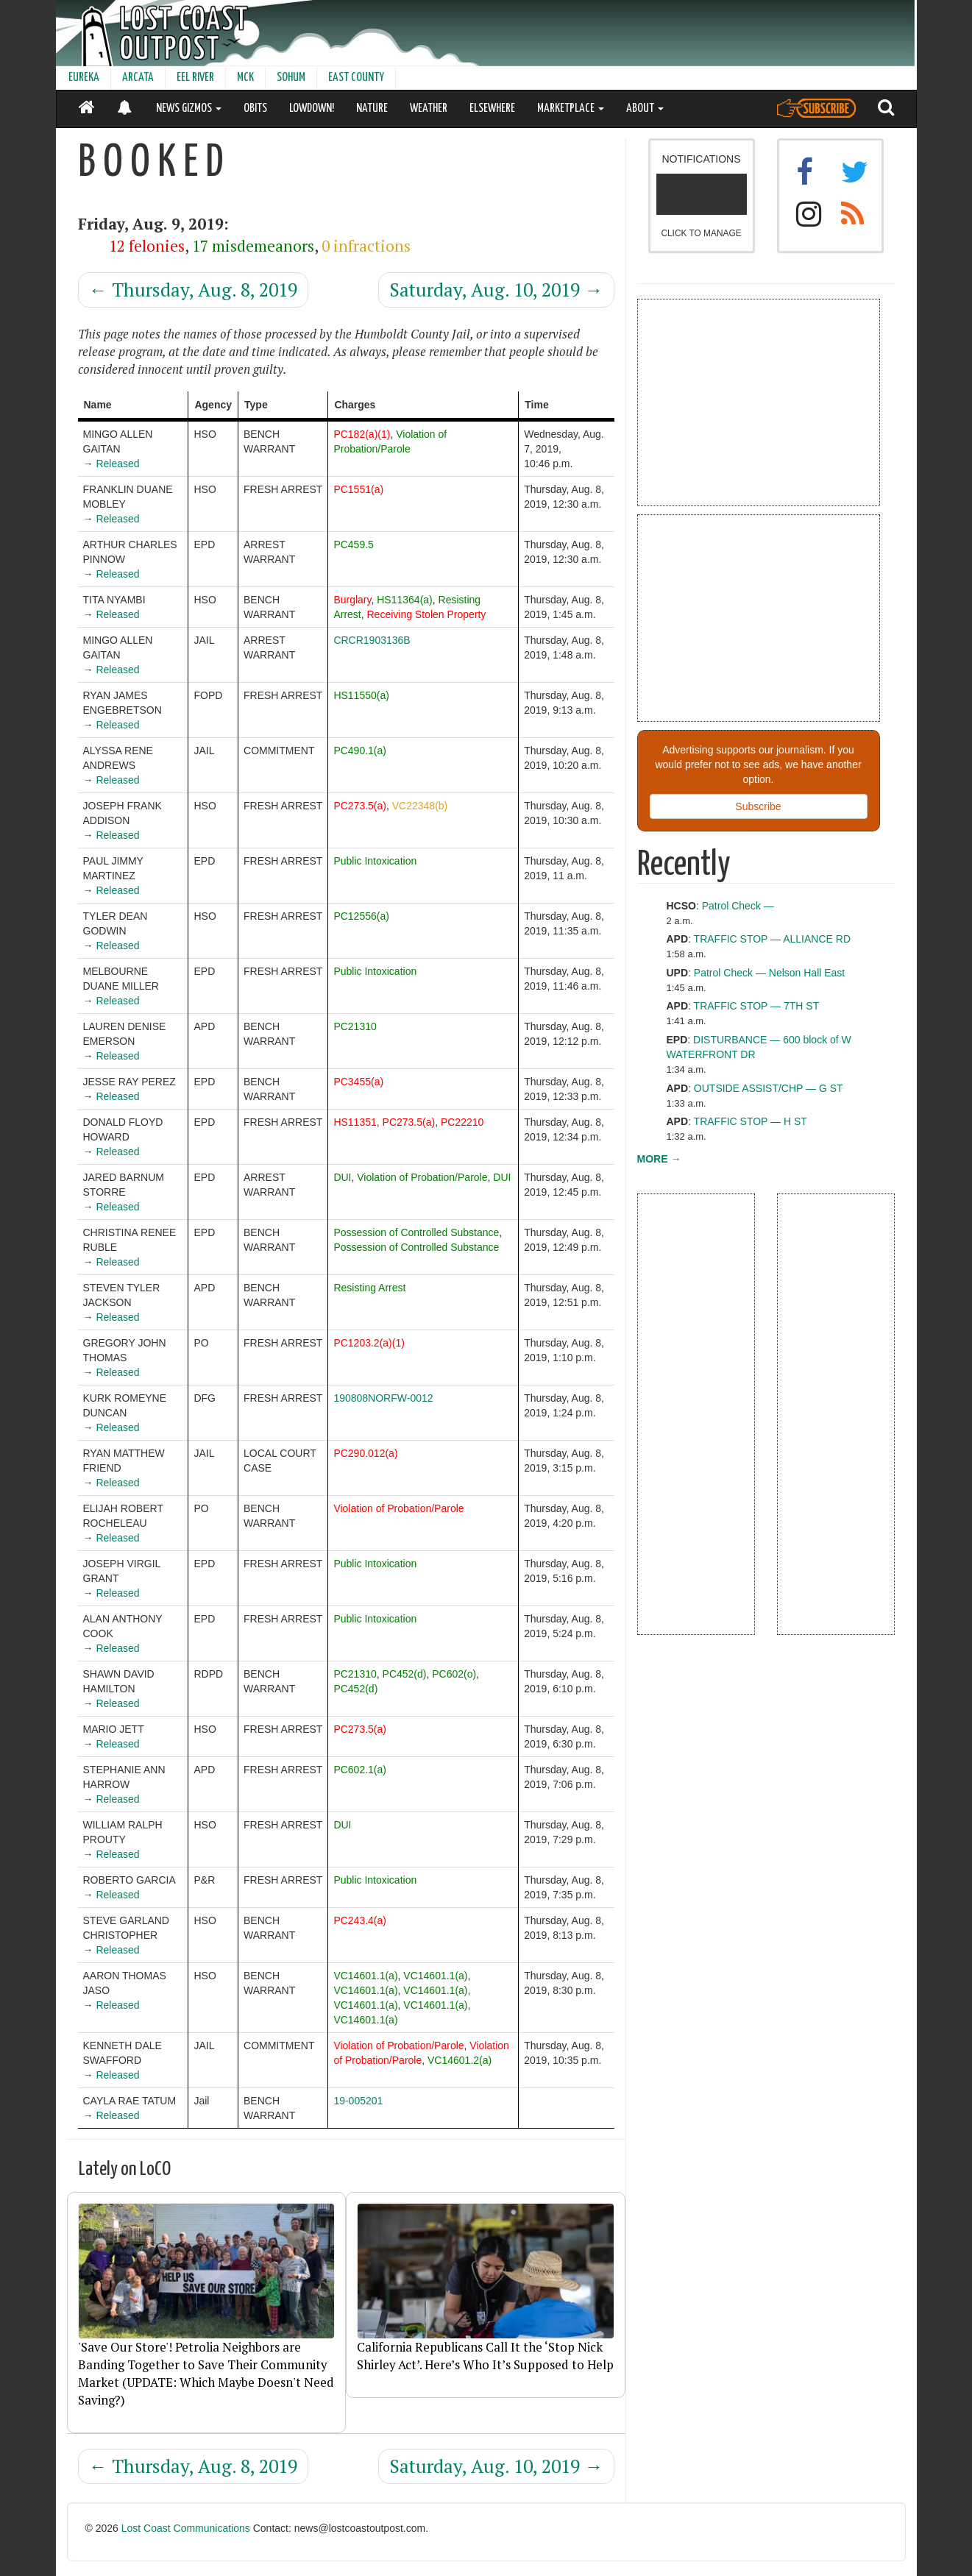 Image resolution: width=972 pixels, height=2576 pixels. Describe the element at coordinates (359, 1920) in the screenshot. I see `PC243.4(a)` at that location.